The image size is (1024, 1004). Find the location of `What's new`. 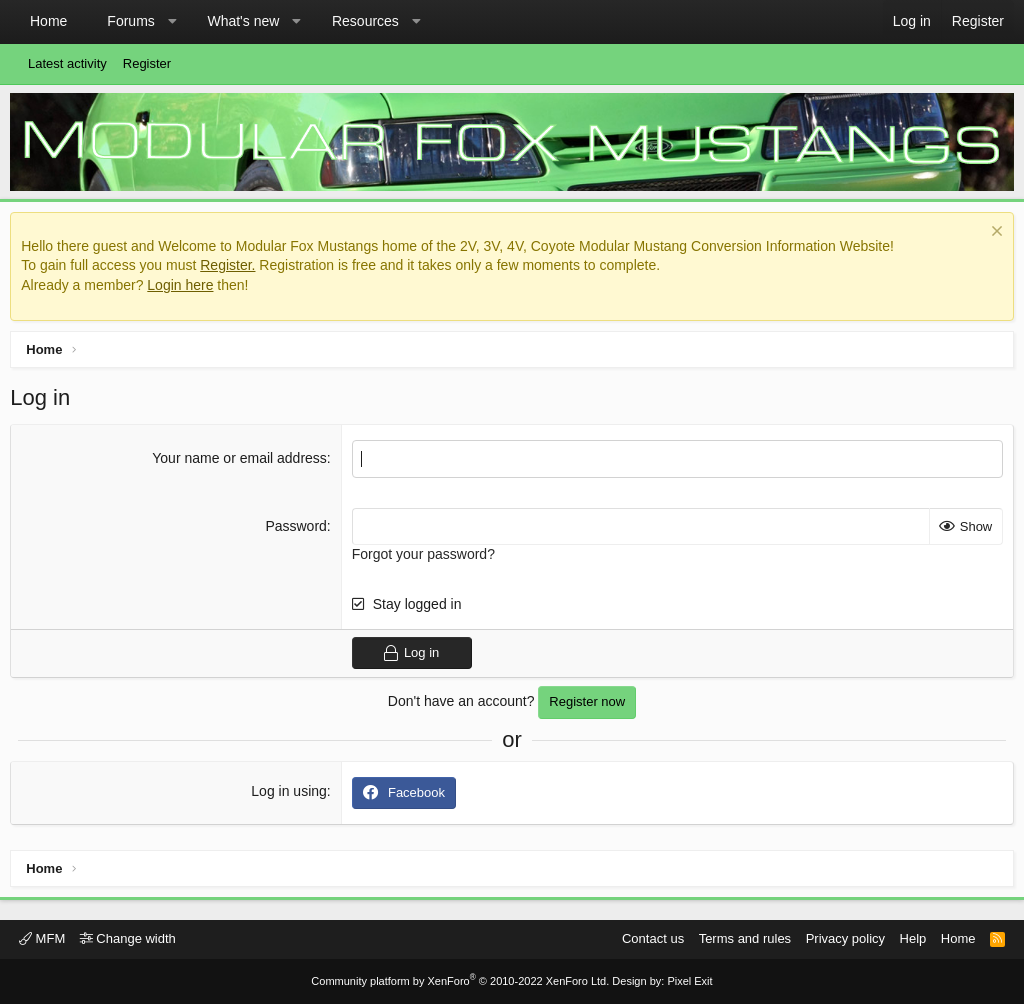

What's new is located at coordinates (243, 21).